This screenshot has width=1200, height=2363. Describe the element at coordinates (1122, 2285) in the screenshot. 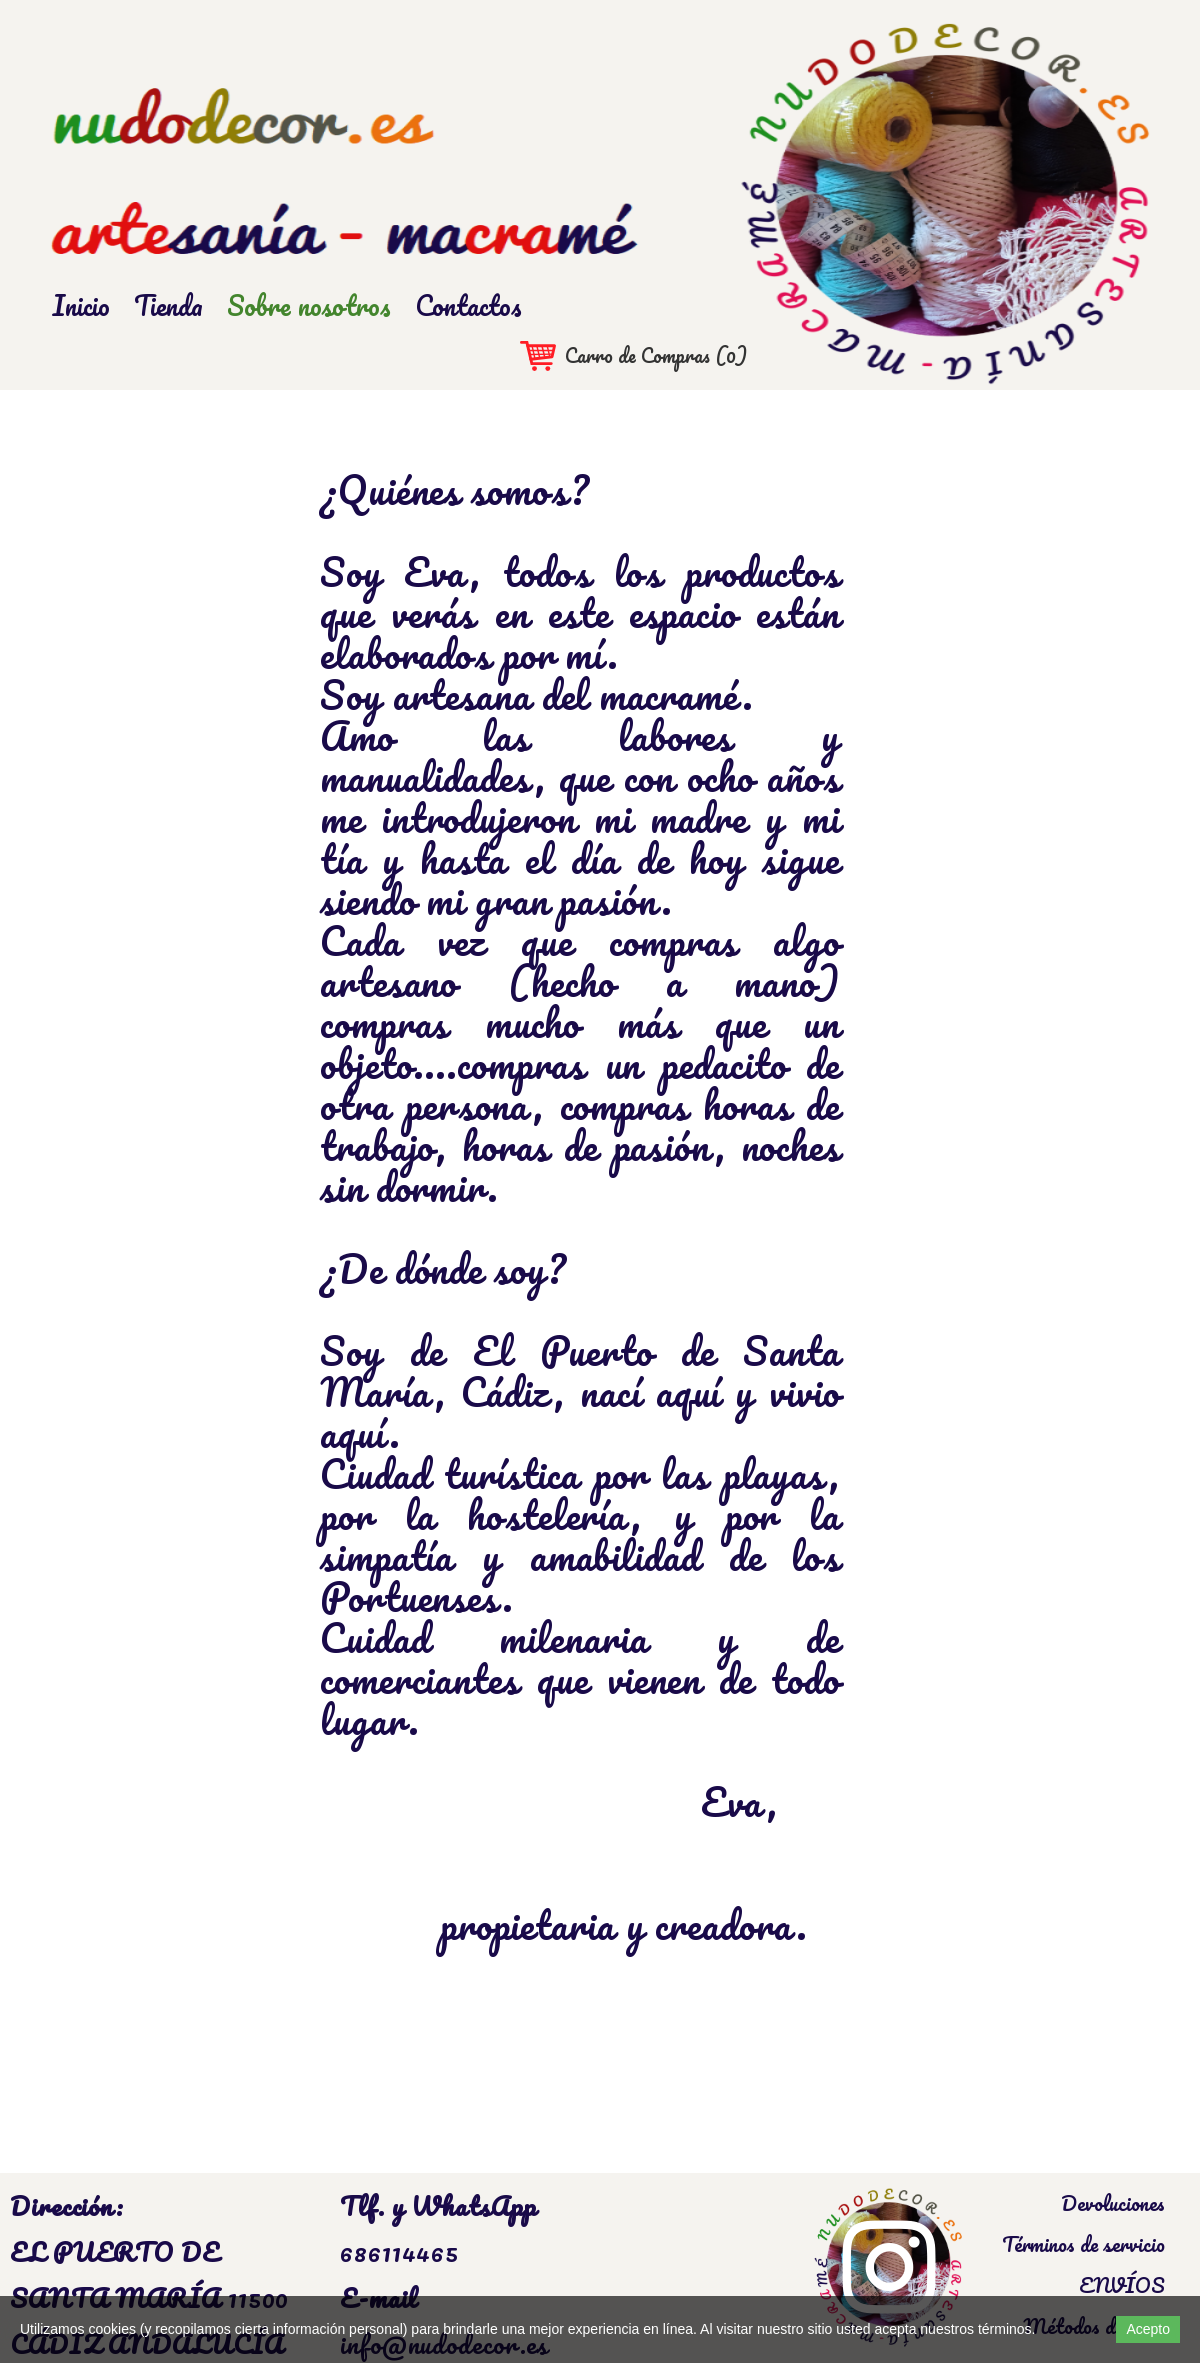

I see `ENVÍOS` at that location.